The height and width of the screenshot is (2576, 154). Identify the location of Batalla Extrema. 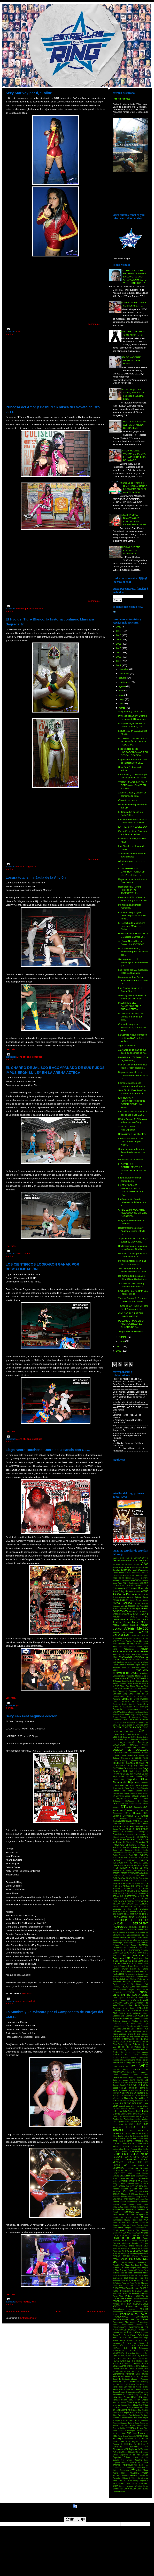
(119, 1684).